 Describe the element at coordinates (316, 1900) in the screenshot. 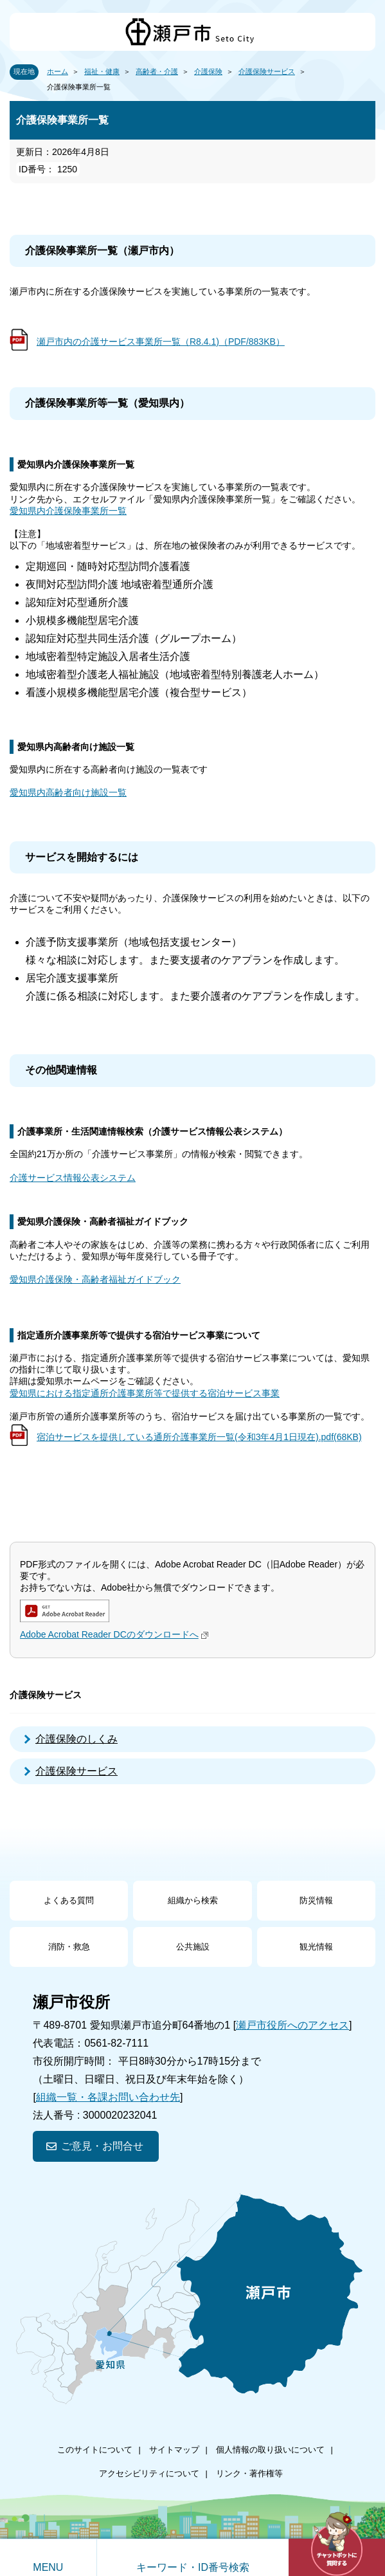

I see `防災情報` at that location.